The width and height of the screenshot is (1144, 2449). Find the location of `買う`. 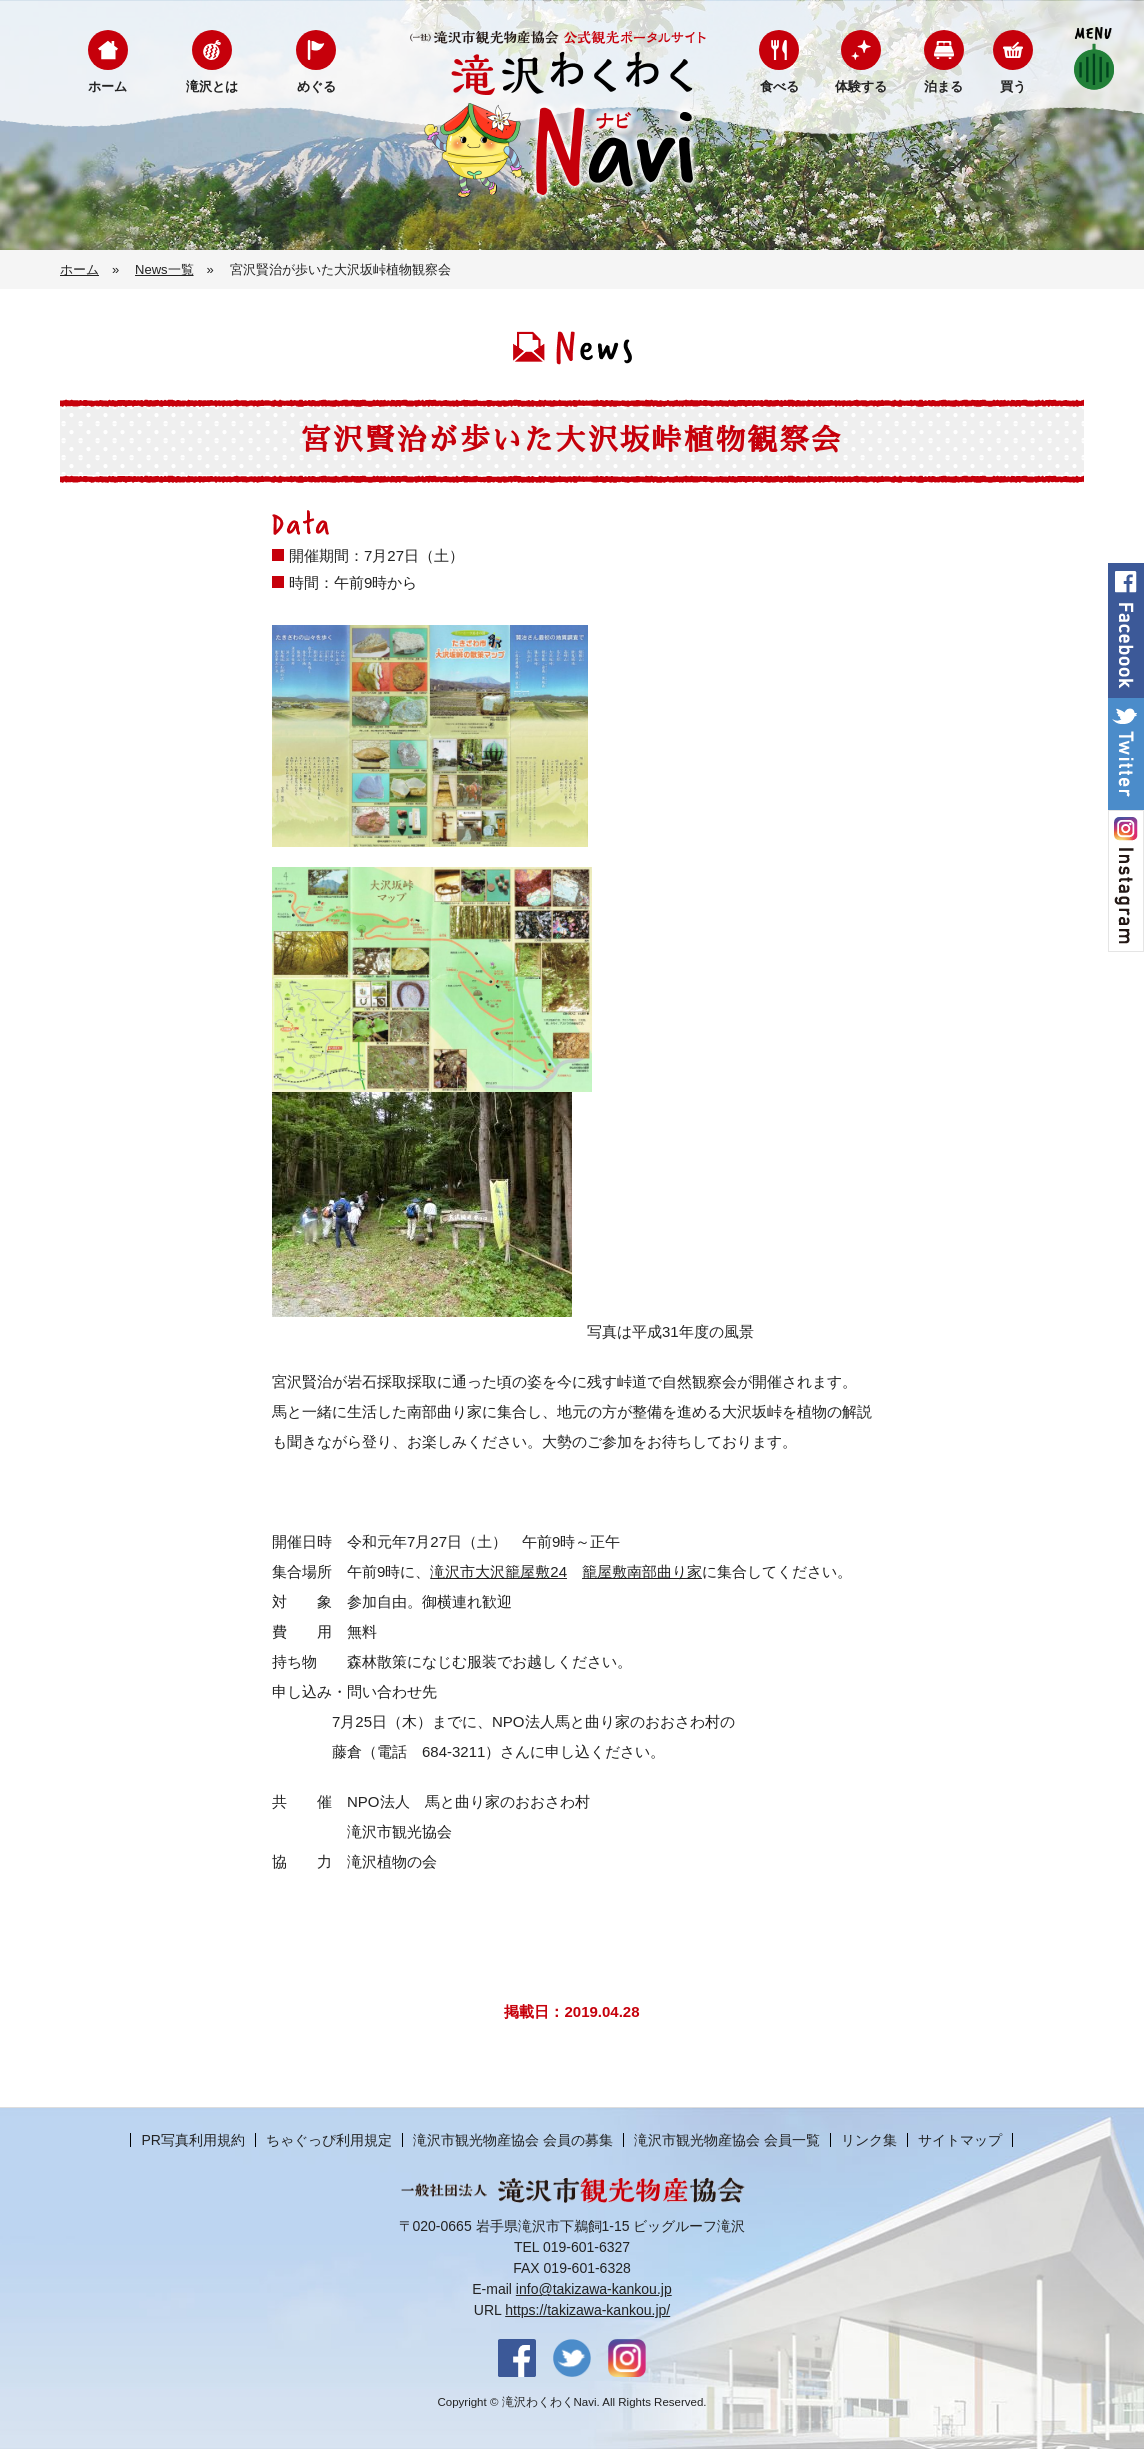

買う is located at coordinates (1013, 86).